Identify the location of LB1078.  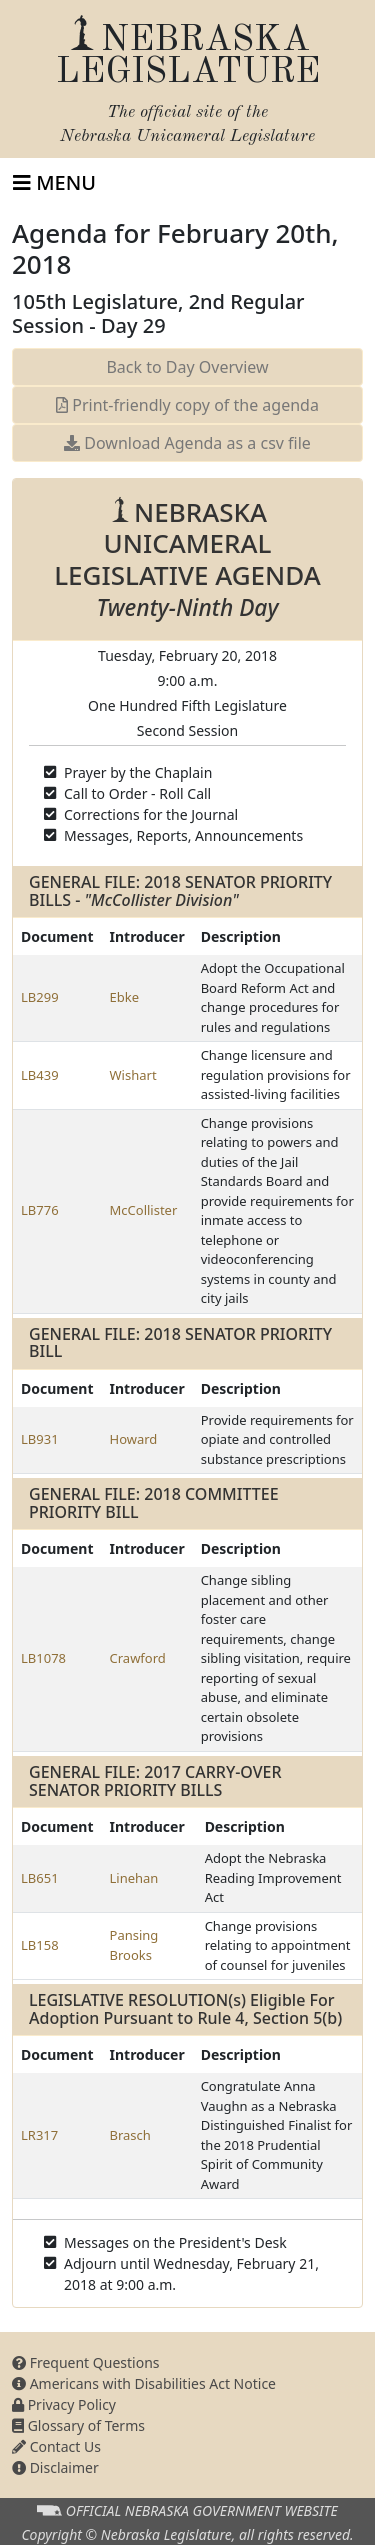
(43, 1658).